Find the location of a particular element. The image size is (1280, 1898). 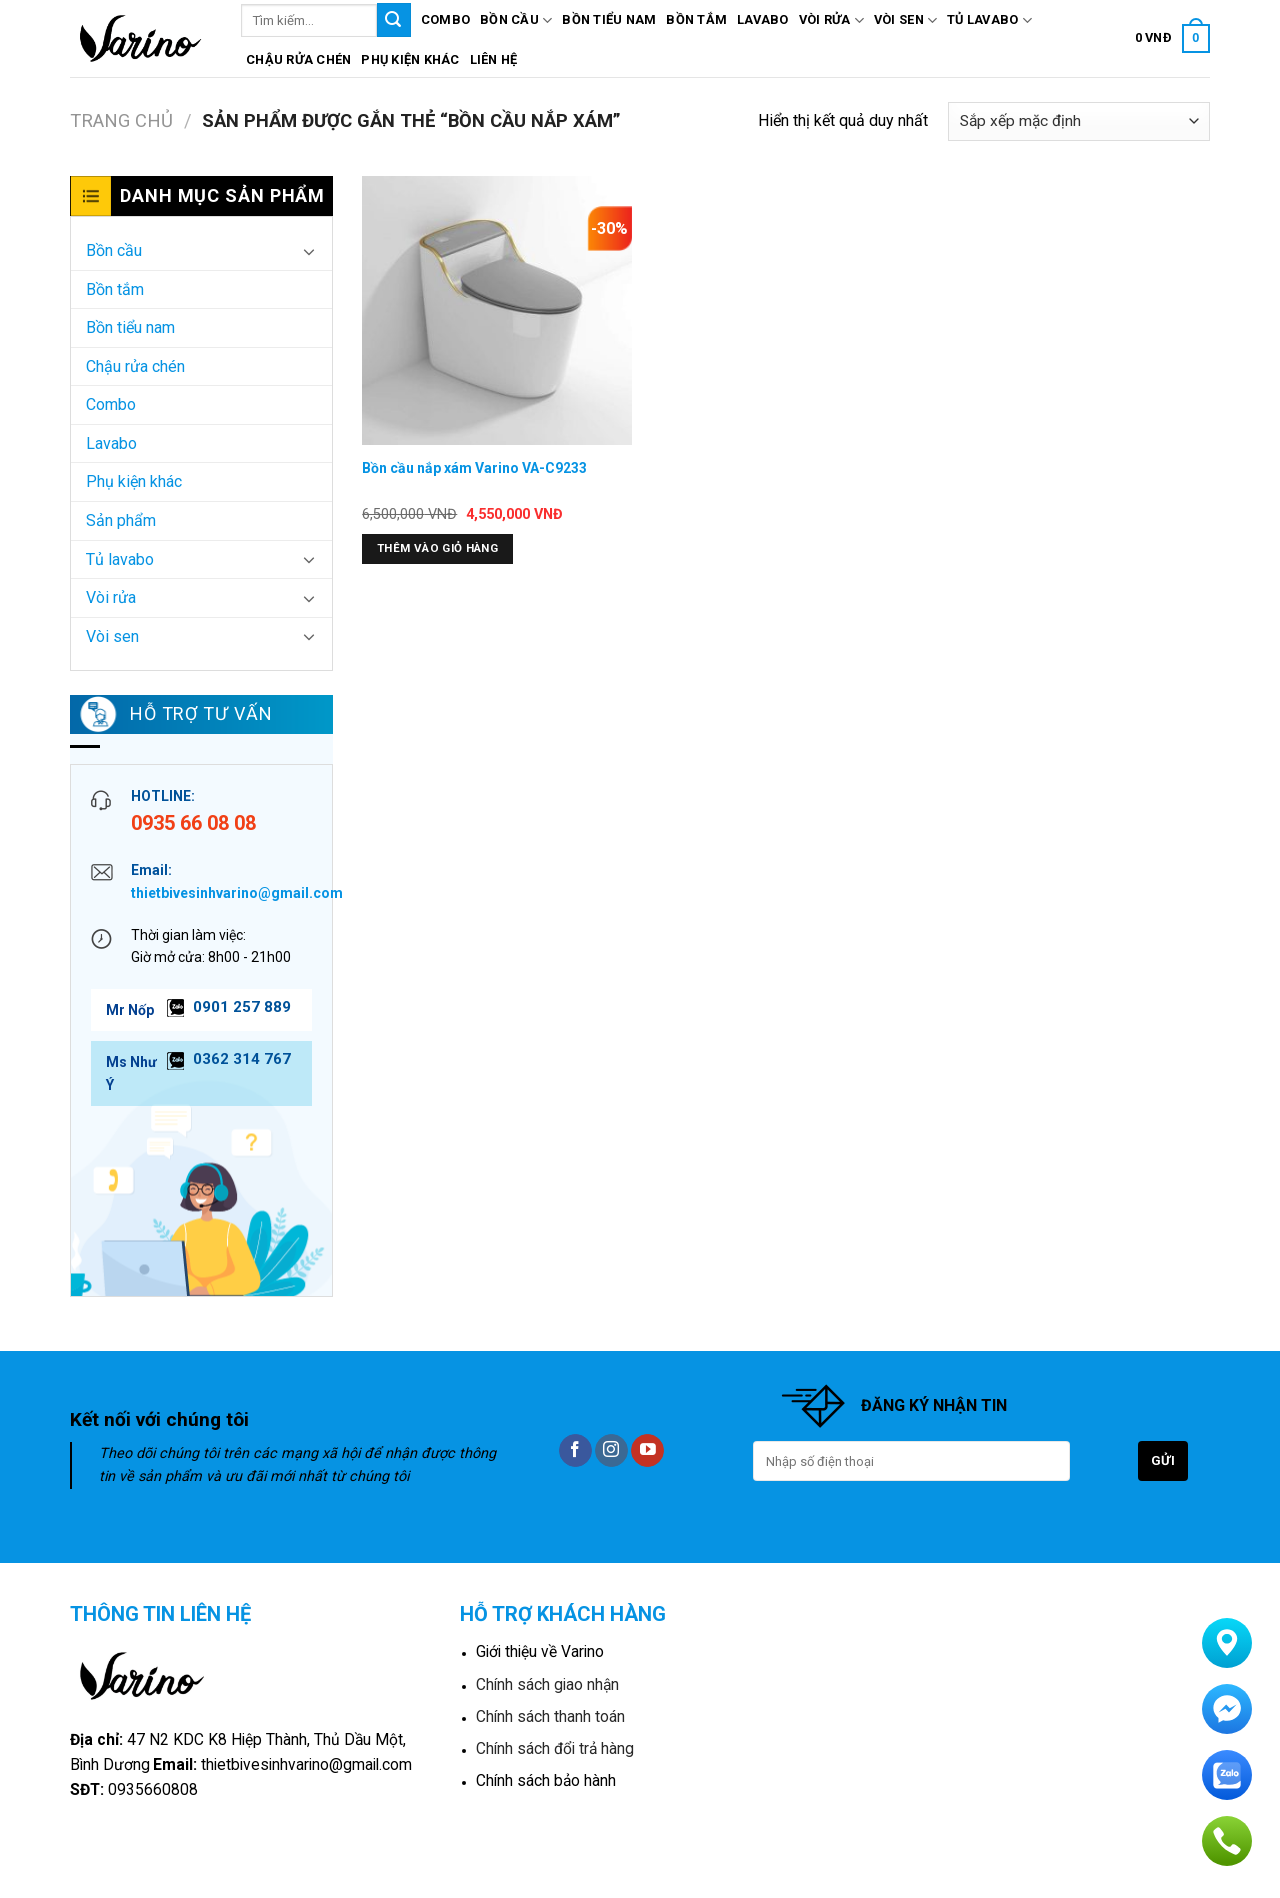

Trang chủ is located at coordinates (121, 120).